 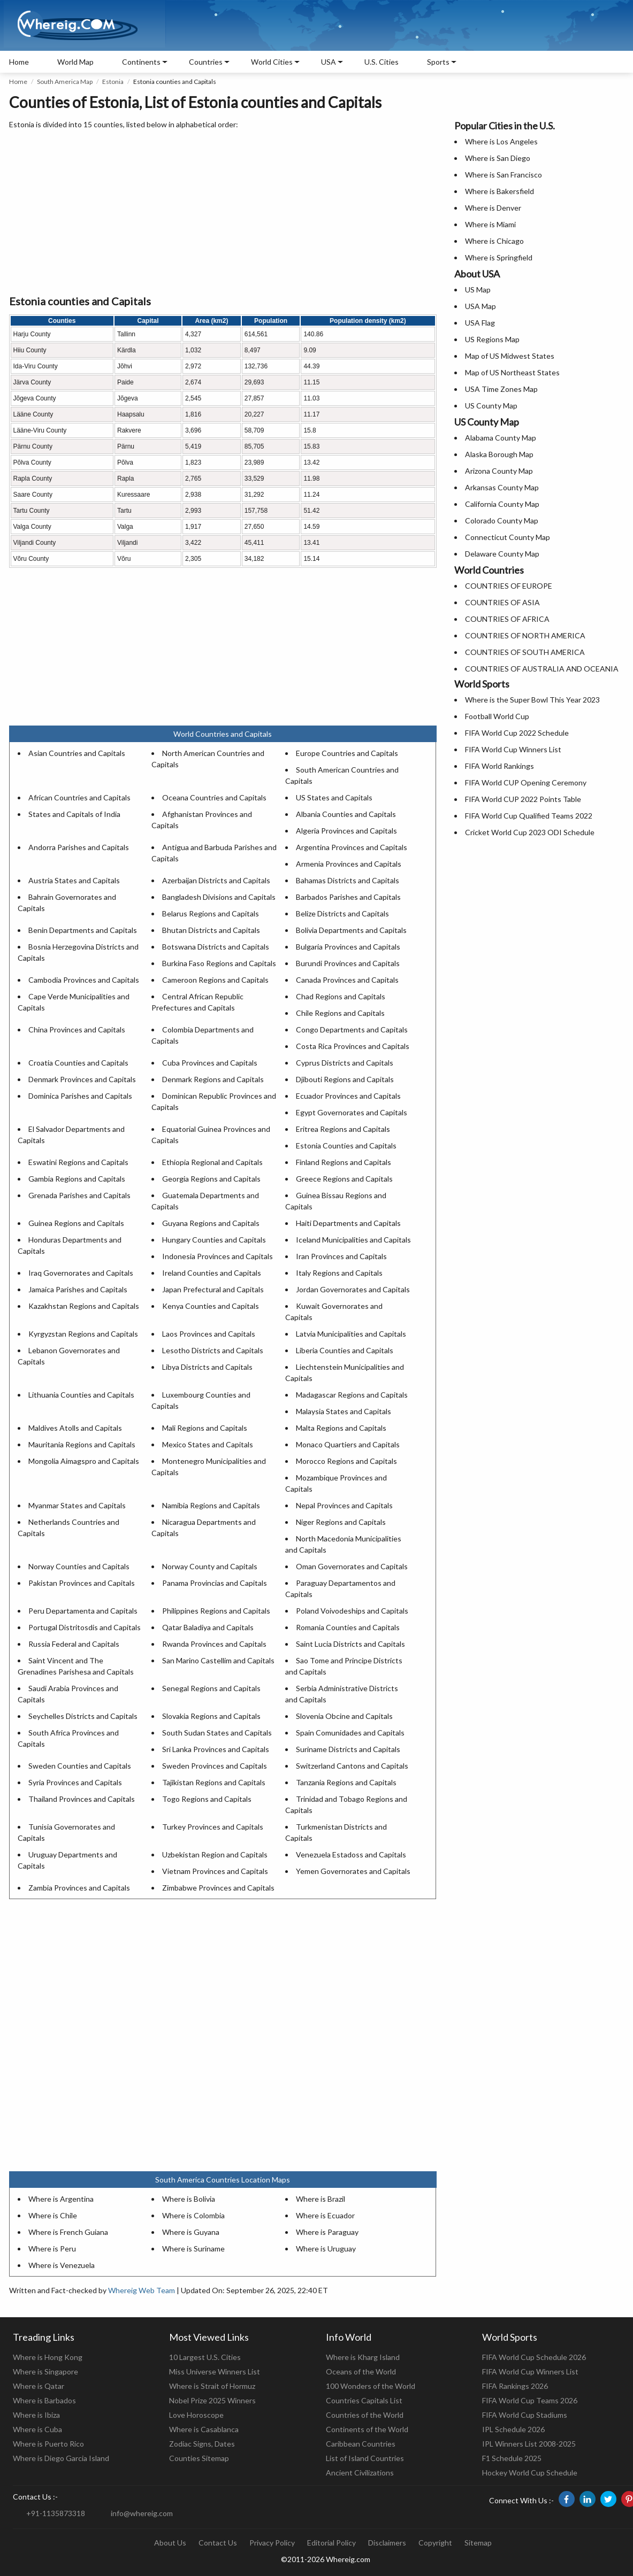 I want to click on Where is Bolivia, so click(x=188, y=2198).